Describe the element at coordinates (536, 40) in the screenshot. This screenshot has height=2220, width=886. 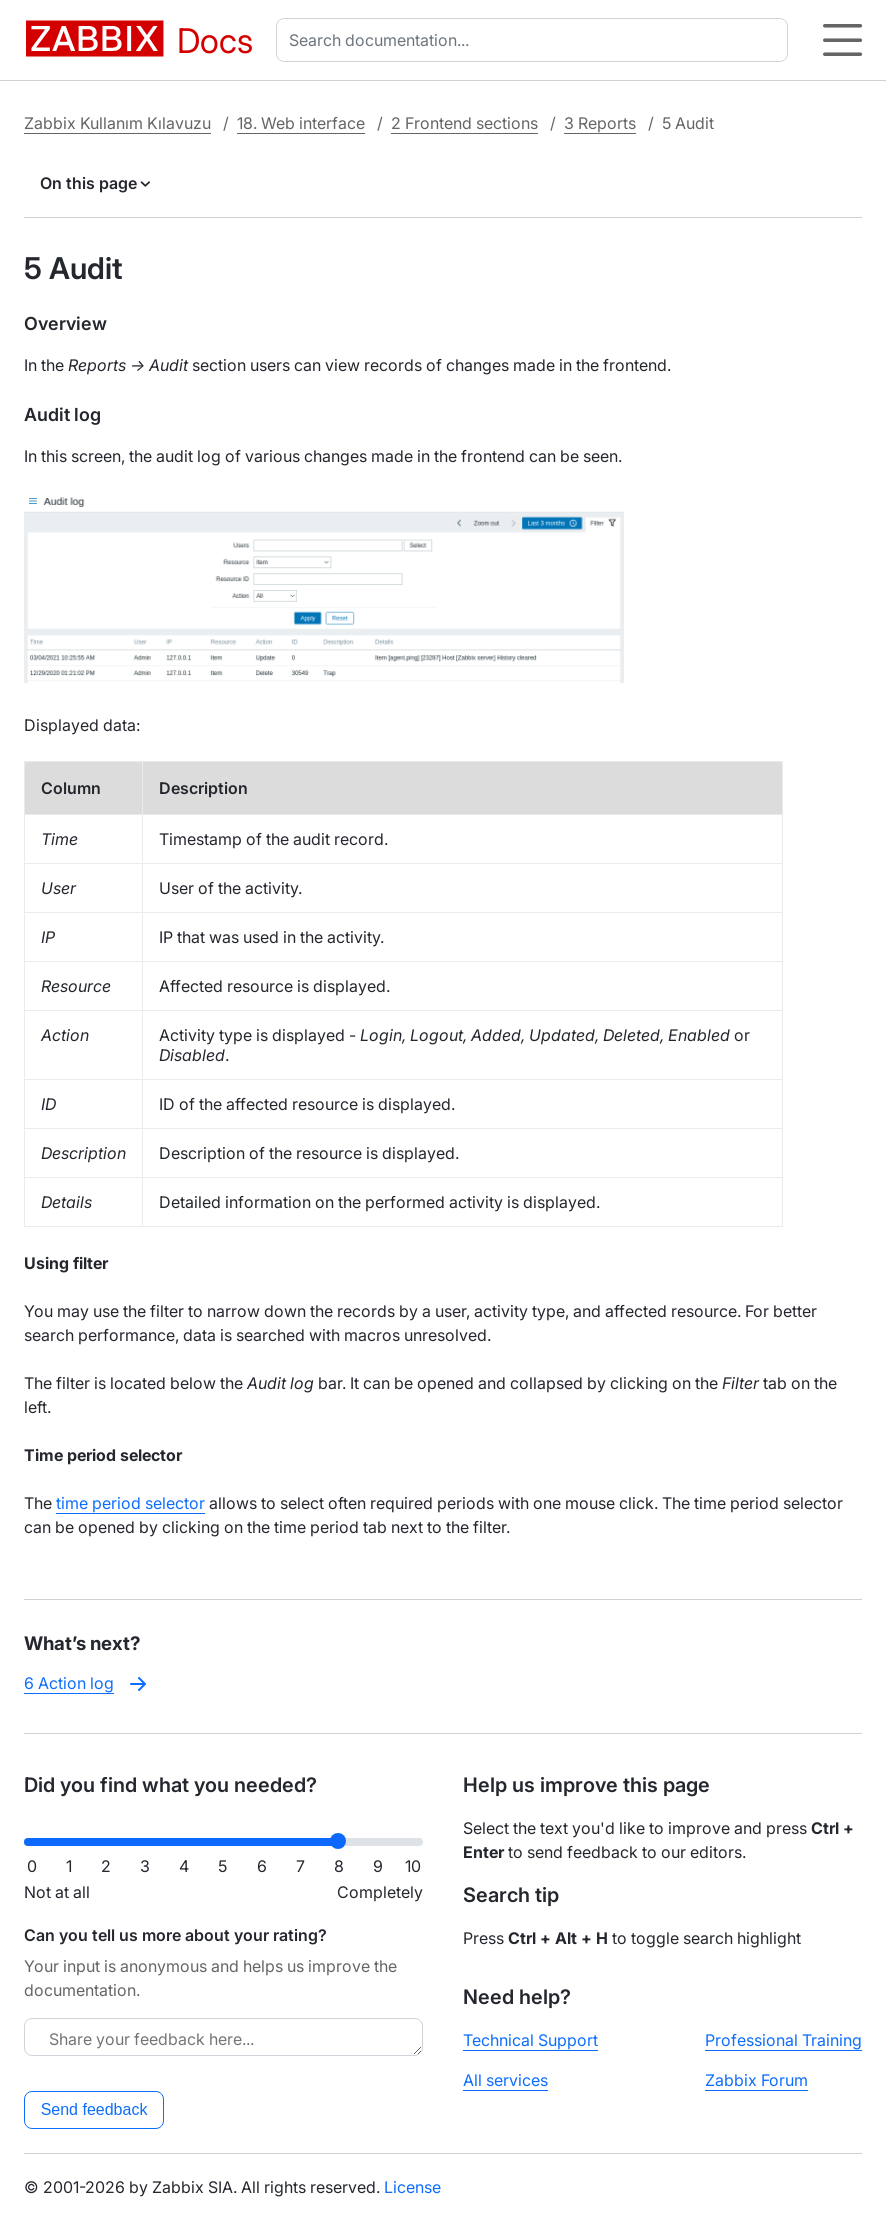
I see `[combobox]` at that location.